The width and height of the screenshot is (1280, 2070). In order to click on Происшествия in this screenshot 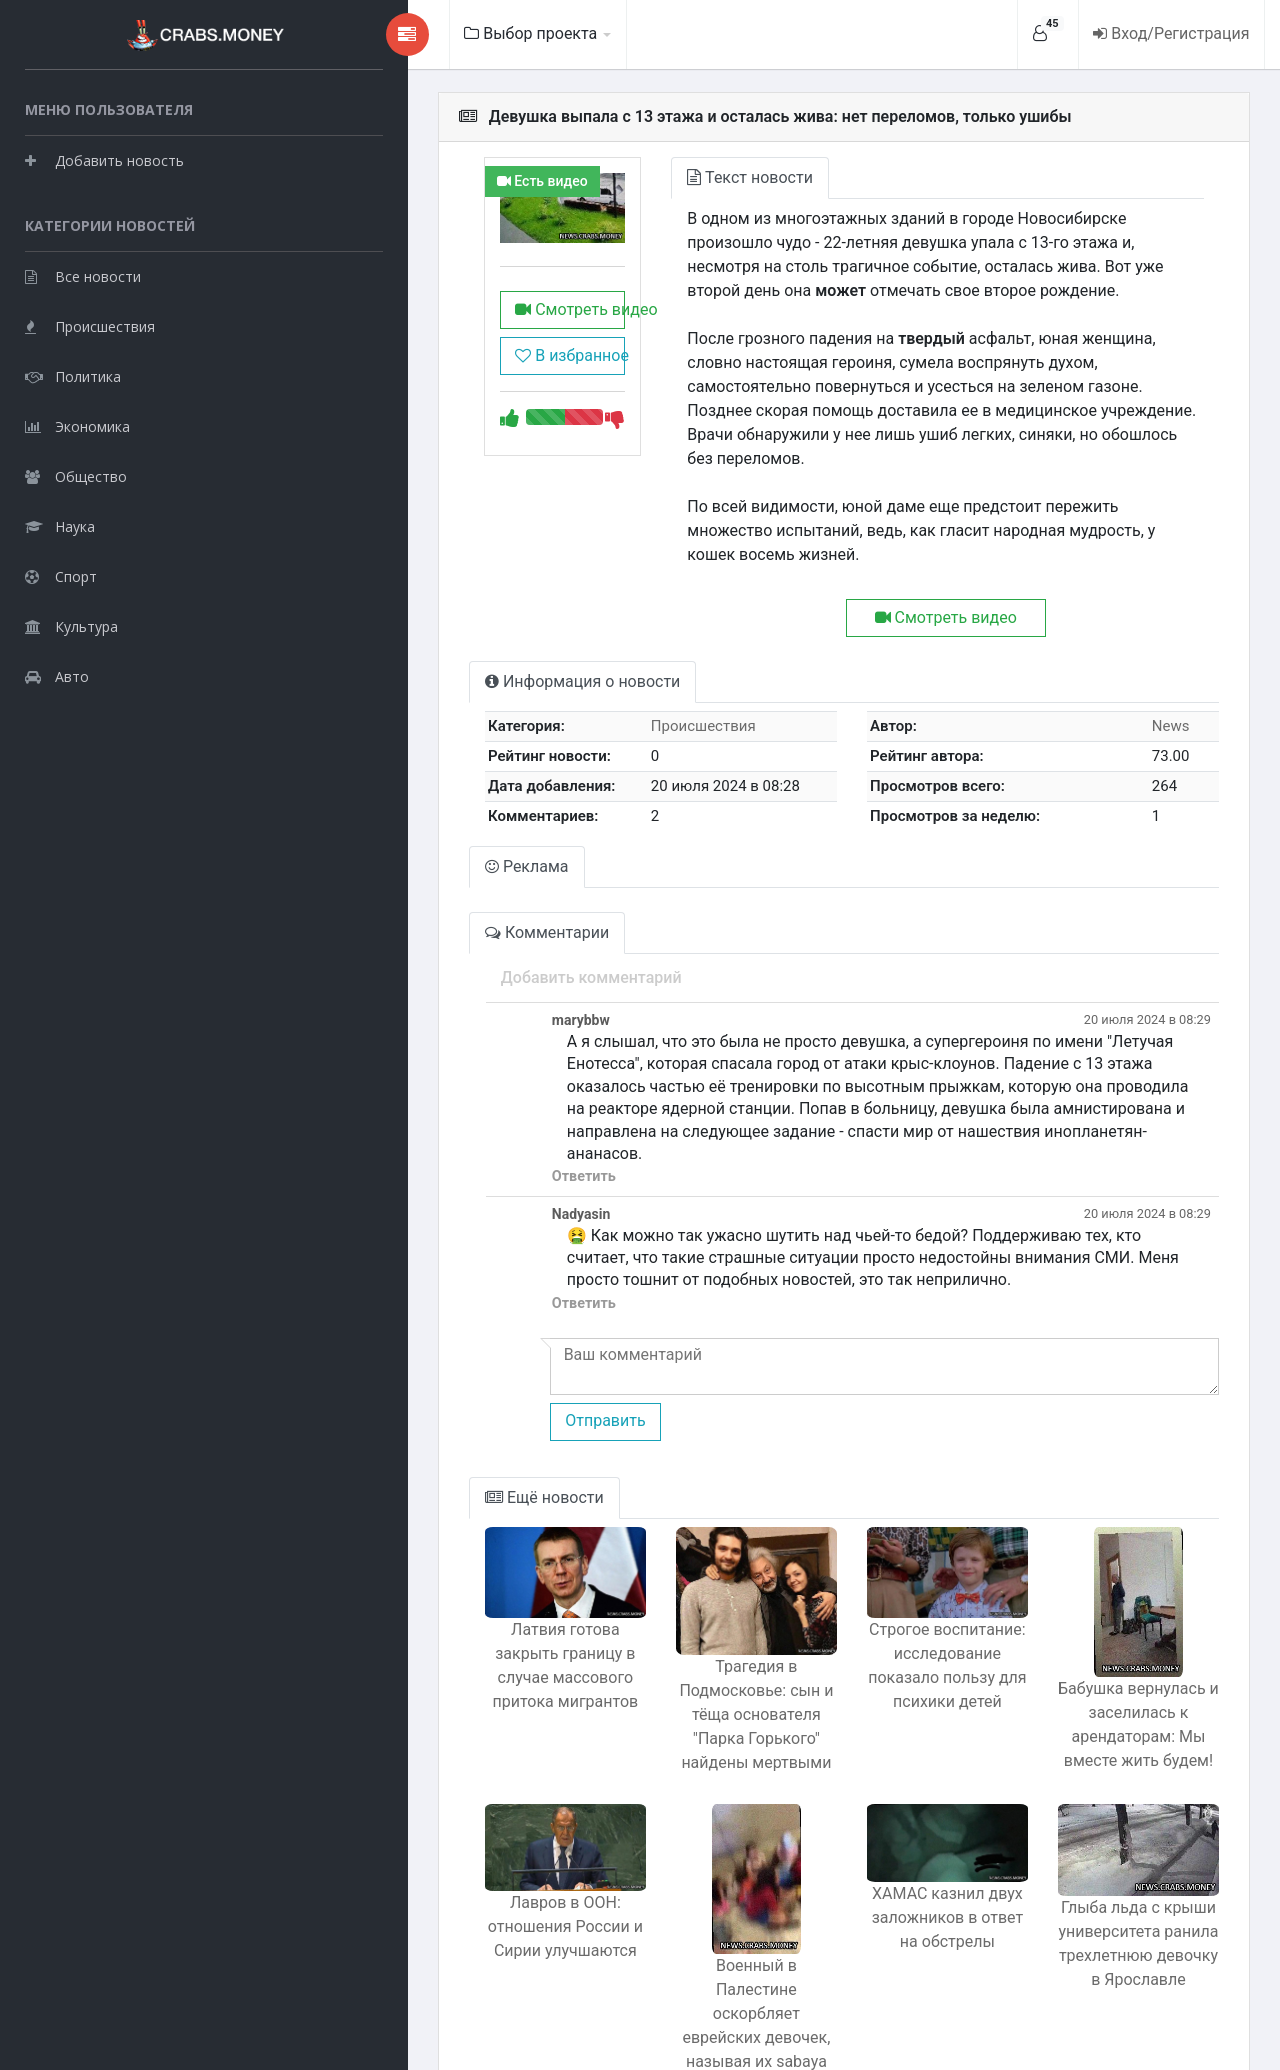, I will do `click(90, 325)`.